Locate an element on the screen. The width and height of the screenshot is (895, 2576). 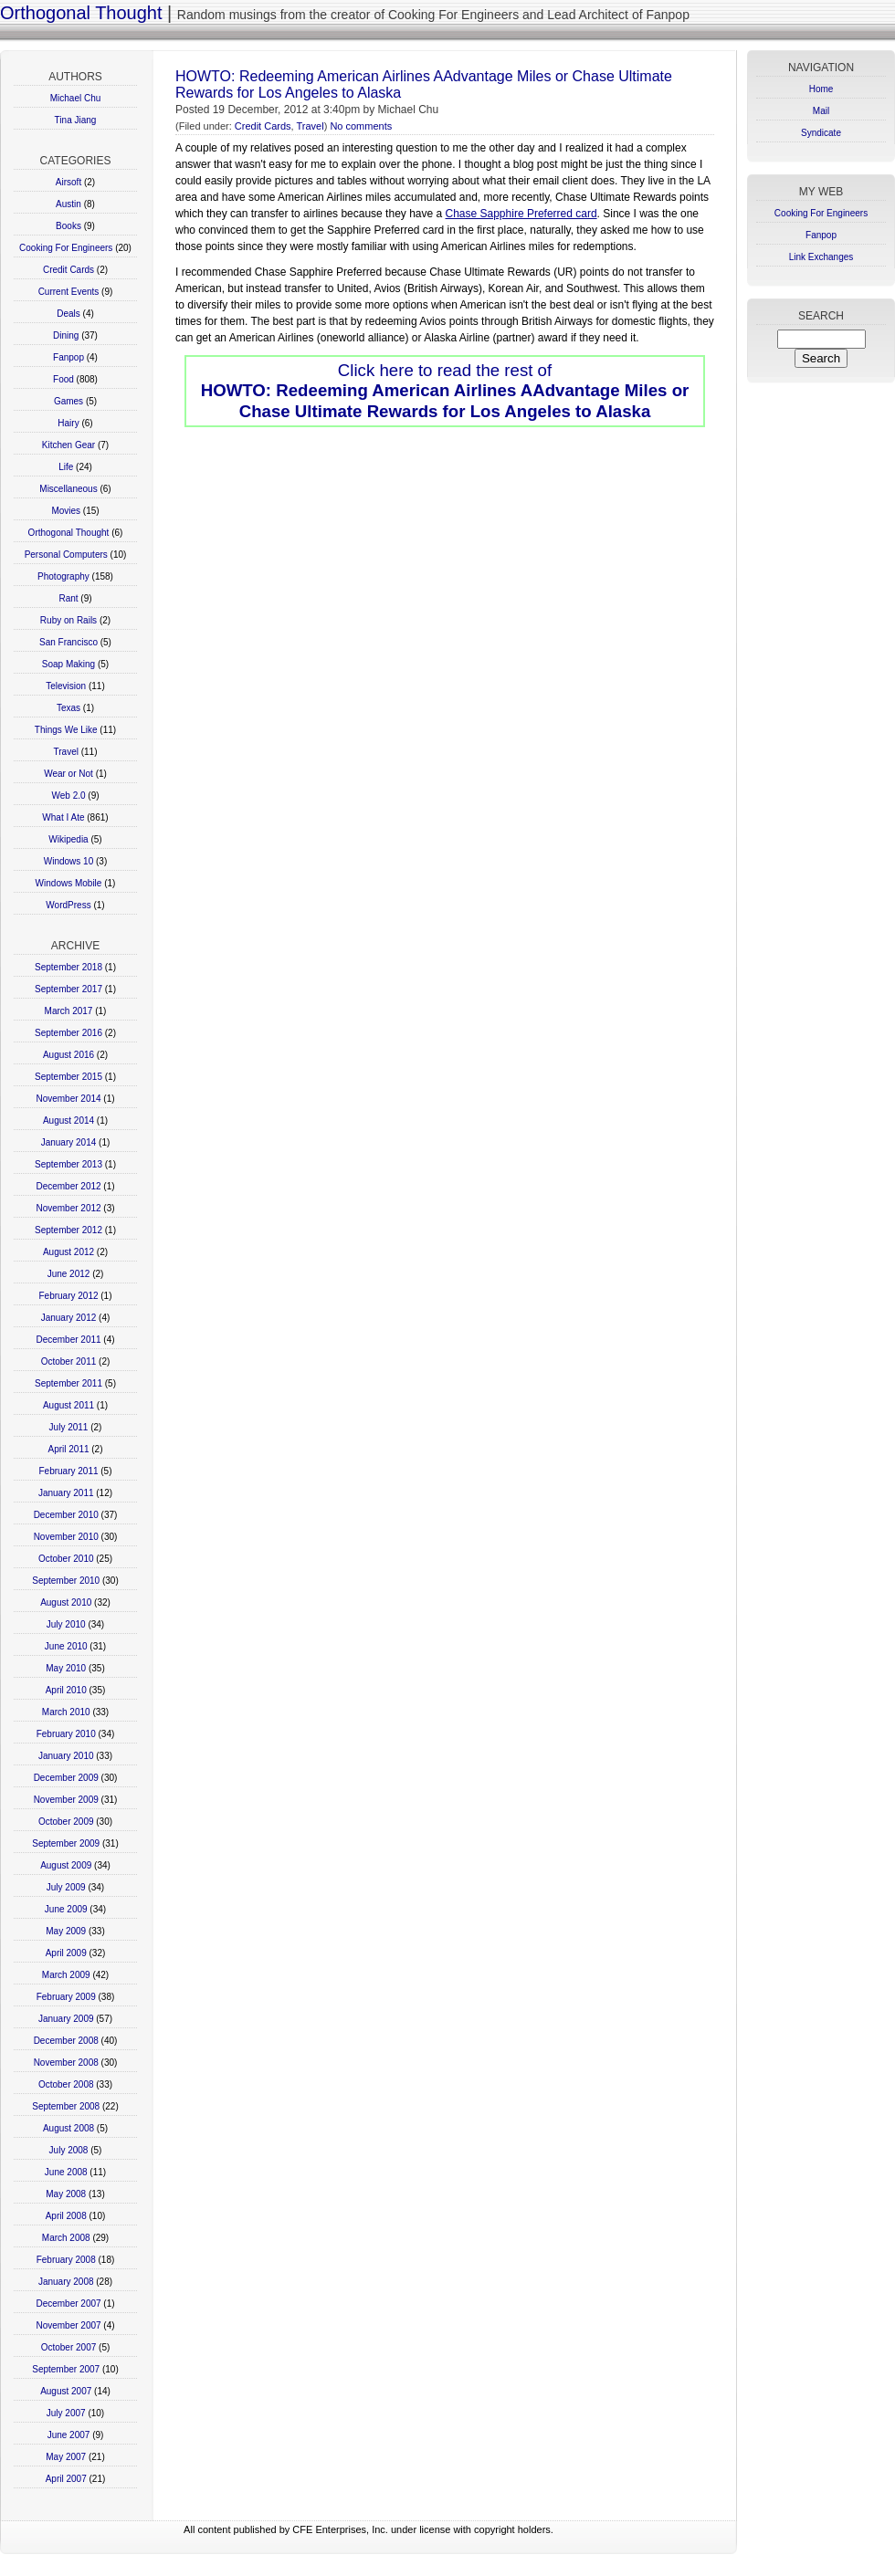
Click here to read the rest of is located at coordinates (445, 391).